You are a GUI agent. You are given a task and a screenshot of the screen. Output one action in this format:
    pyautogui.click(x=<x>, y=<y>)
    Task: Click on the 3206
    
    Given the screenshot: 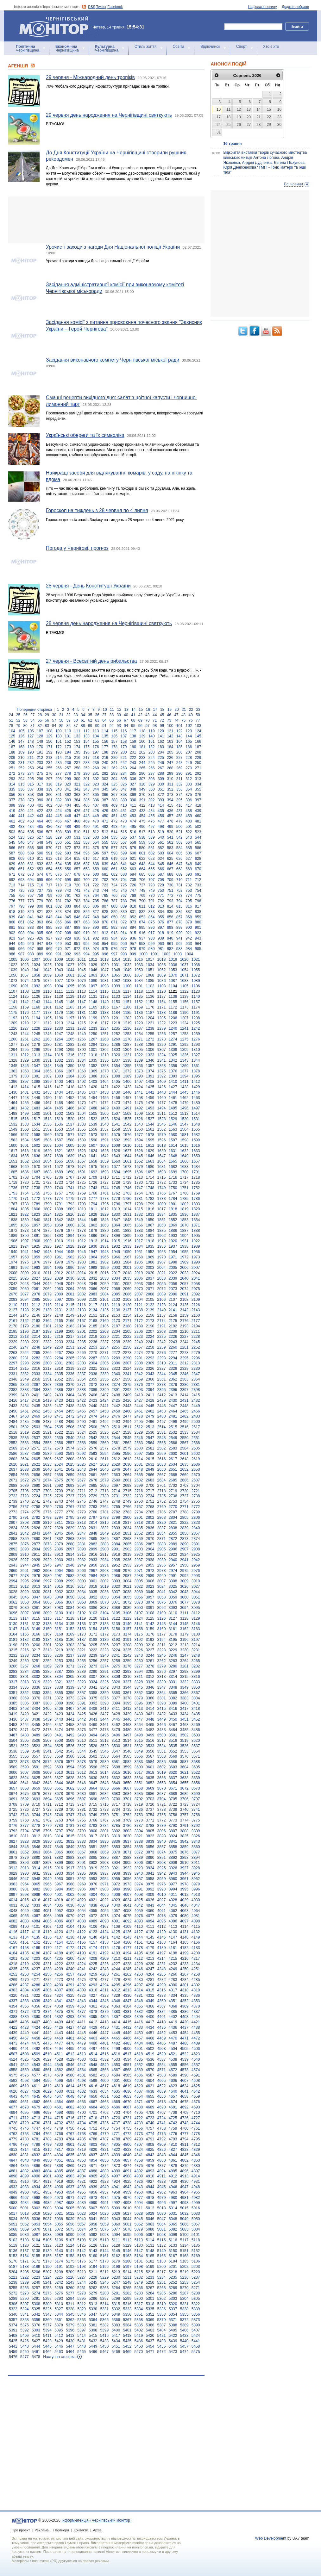 What is the action you would take?
    pyautogui.click(x=104, y=1645)
    